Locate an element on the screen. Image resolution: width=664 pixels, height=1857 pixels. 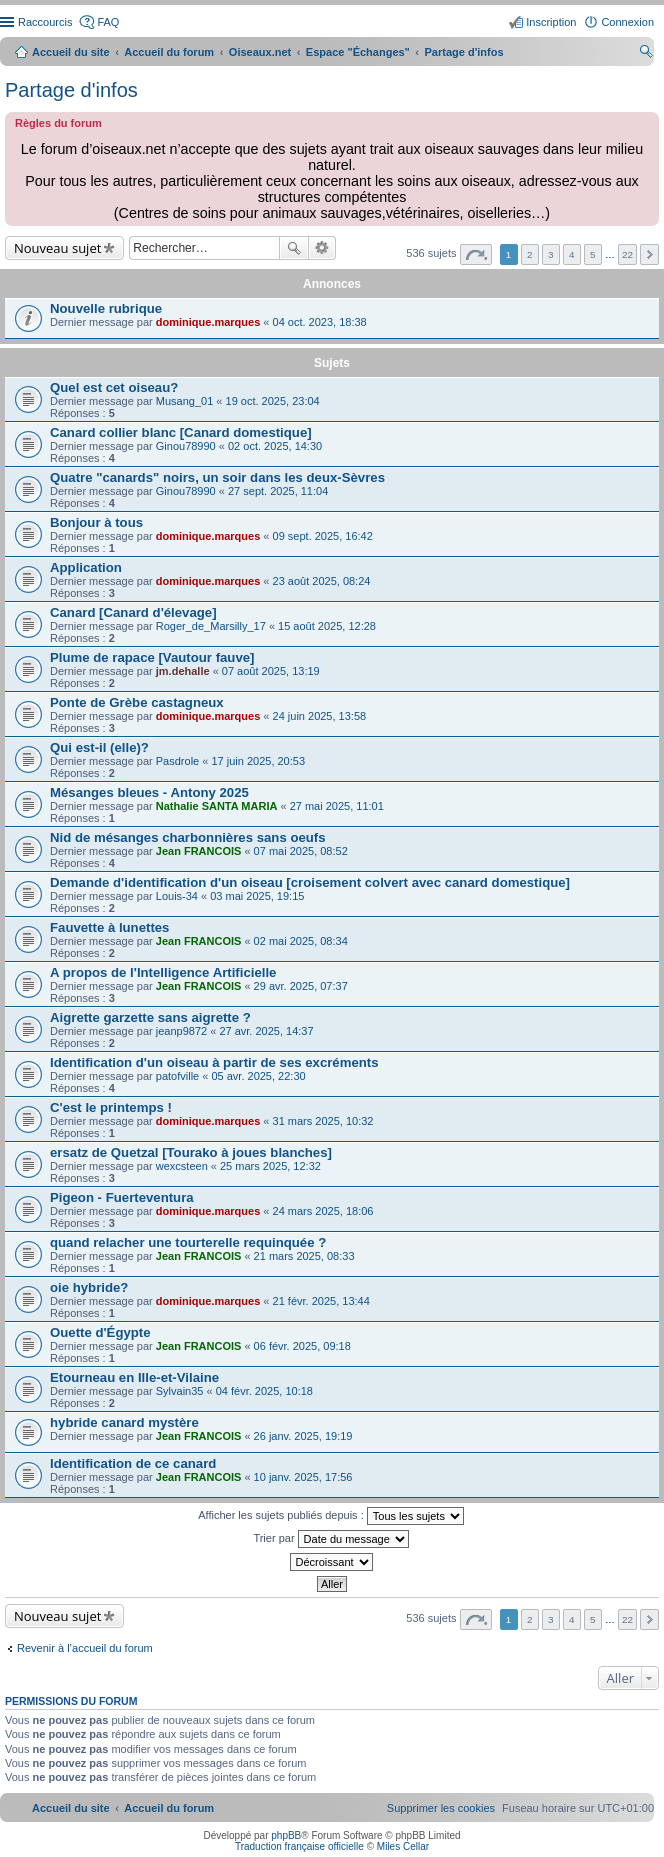
Recherche avancée is located at coordinates (322, 248).